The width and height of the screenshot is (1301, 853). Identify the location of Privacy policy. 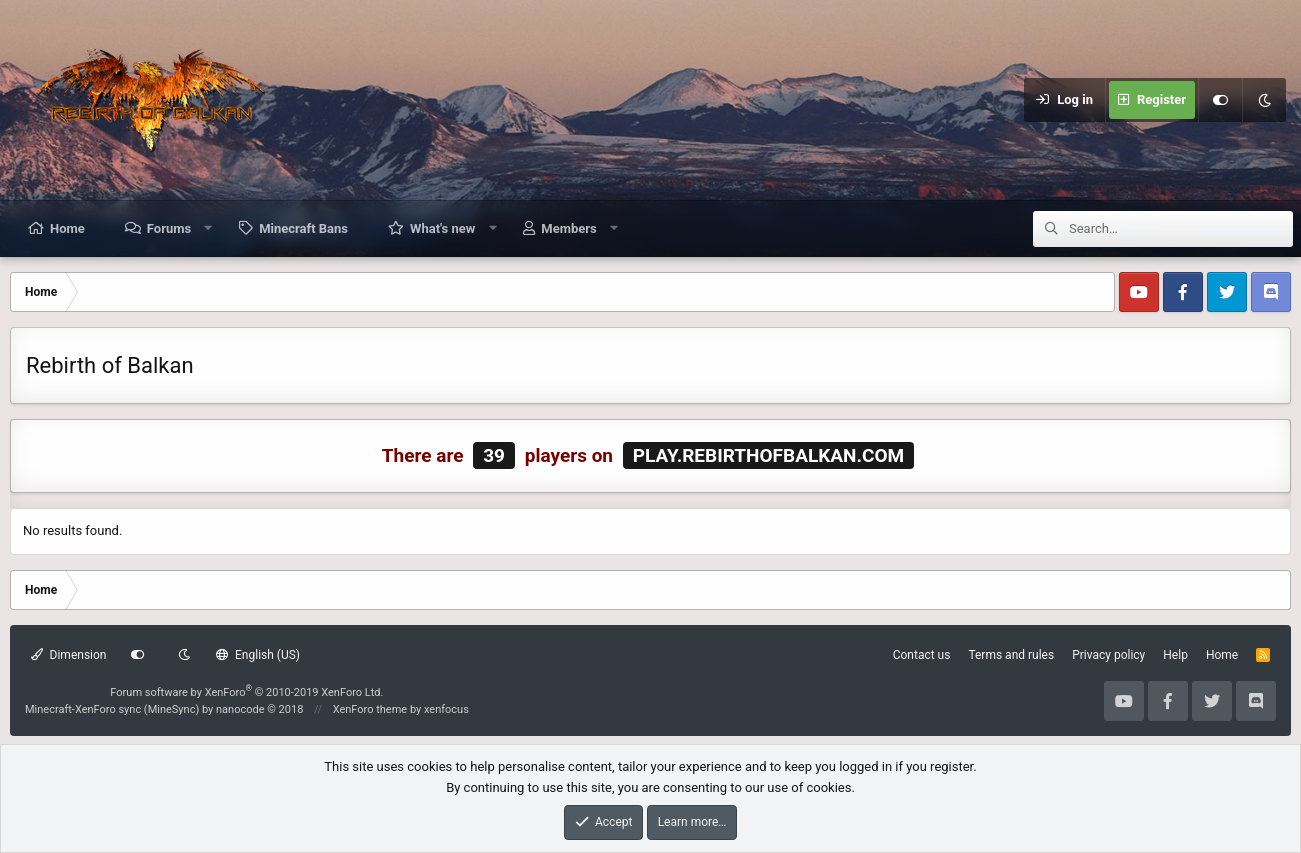
(1108, 655).